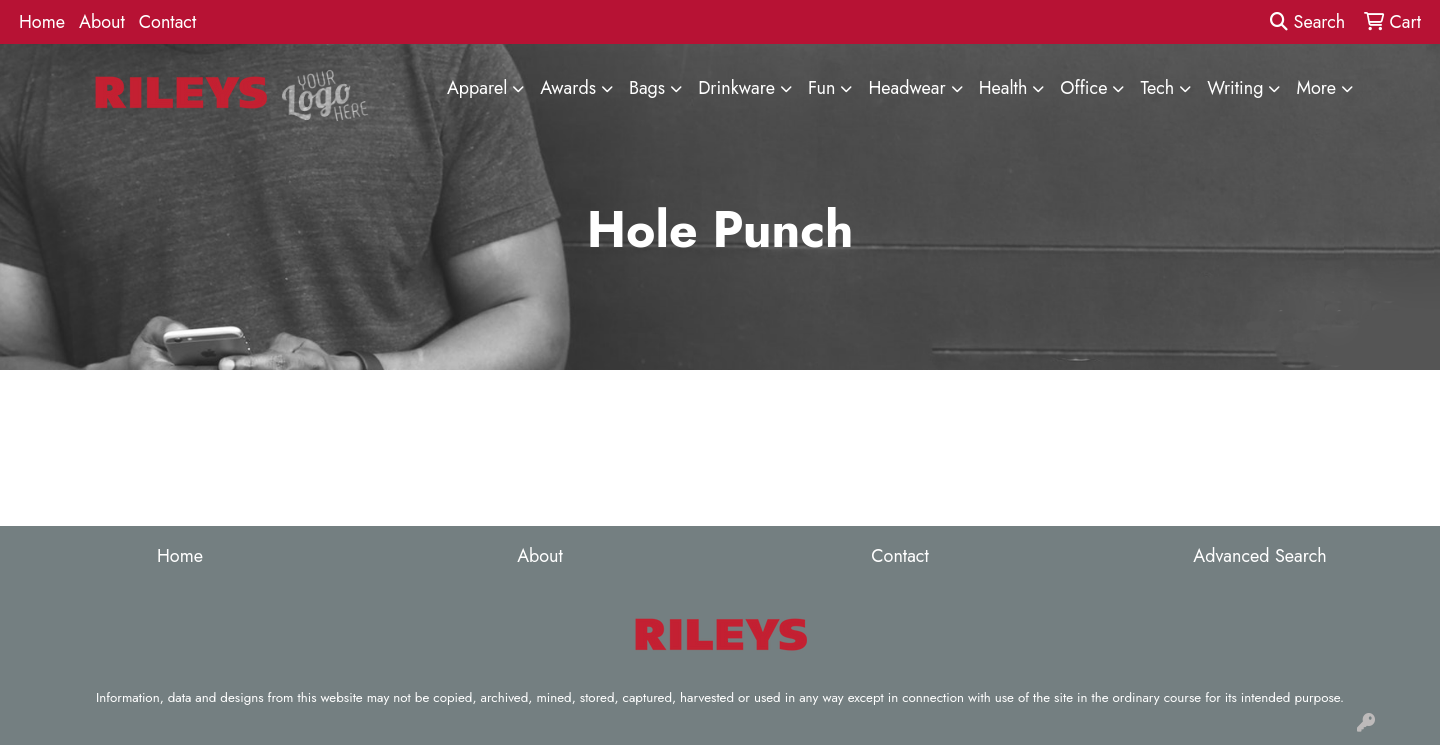  Describe the element at coordinates (822, 88) in the screenshot. I see `Fun [button]` at that location.